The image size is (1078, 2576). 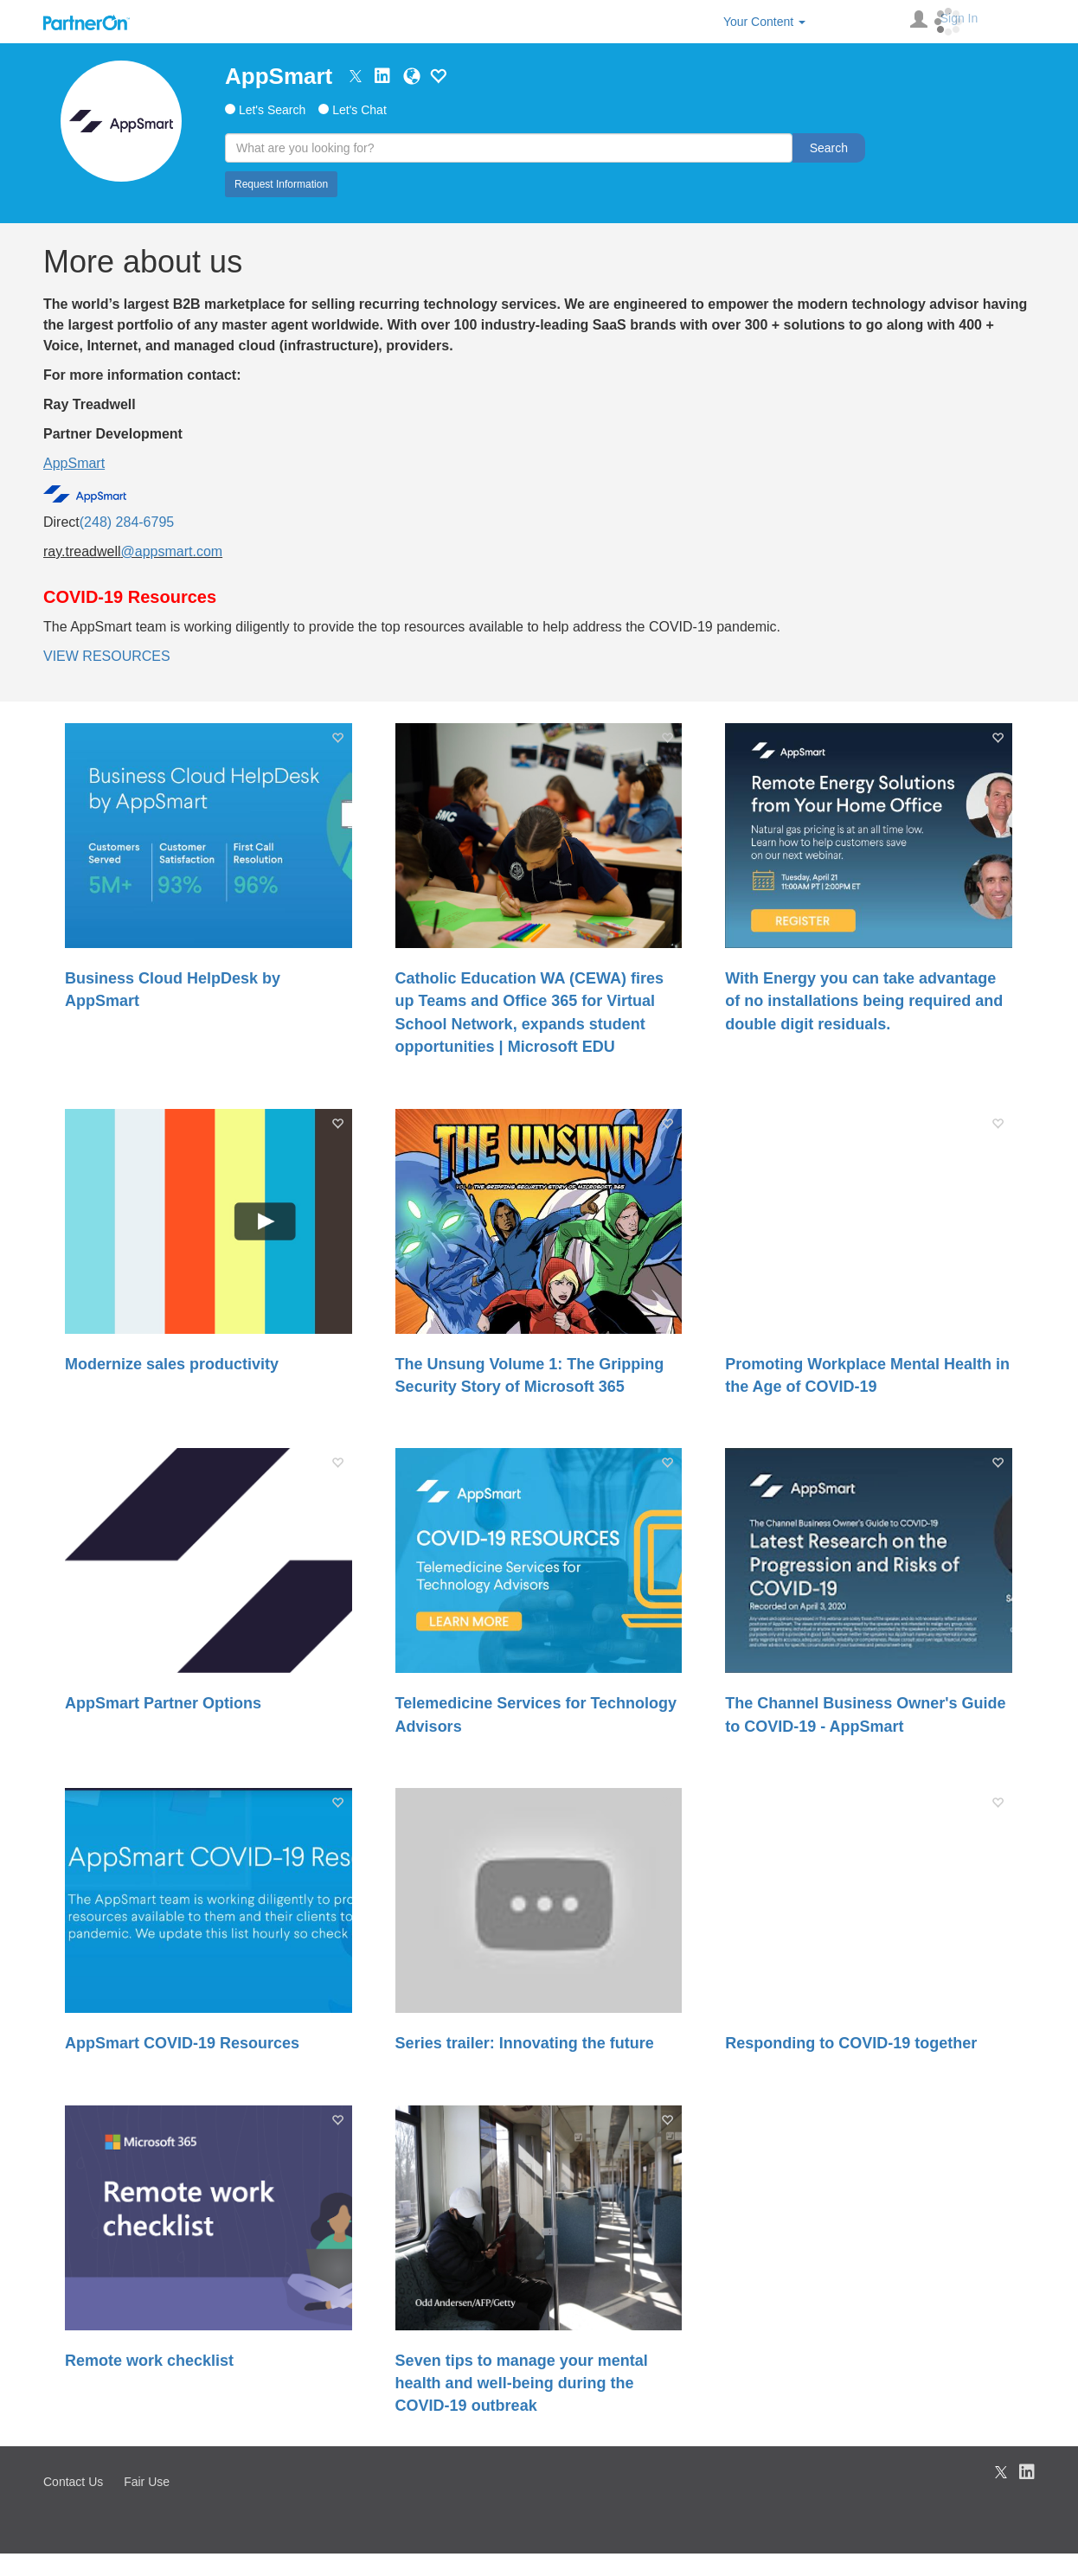 I want to click on Modernize sales productivity, so click(x=172, y=1364).